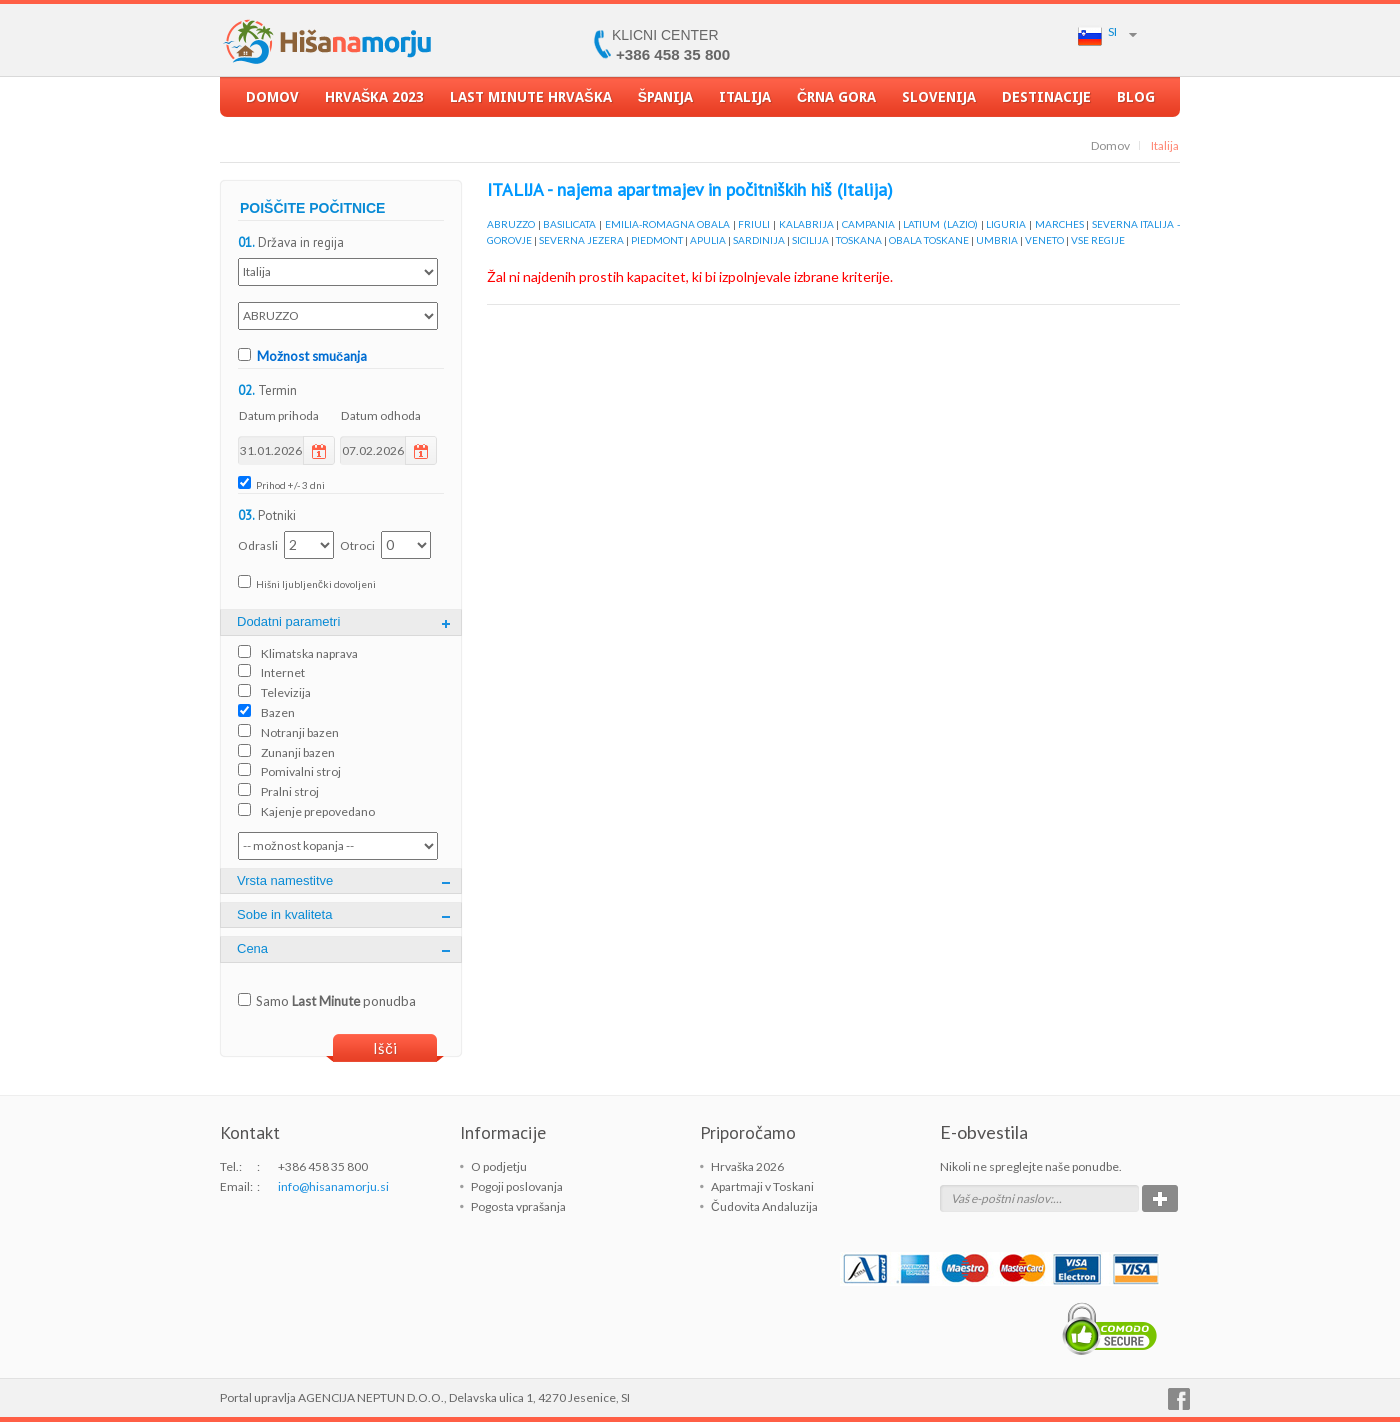  Describe the element at coordinates (333, 1186) in the screenshot. I see `info@hisanamorju.si` at that location.